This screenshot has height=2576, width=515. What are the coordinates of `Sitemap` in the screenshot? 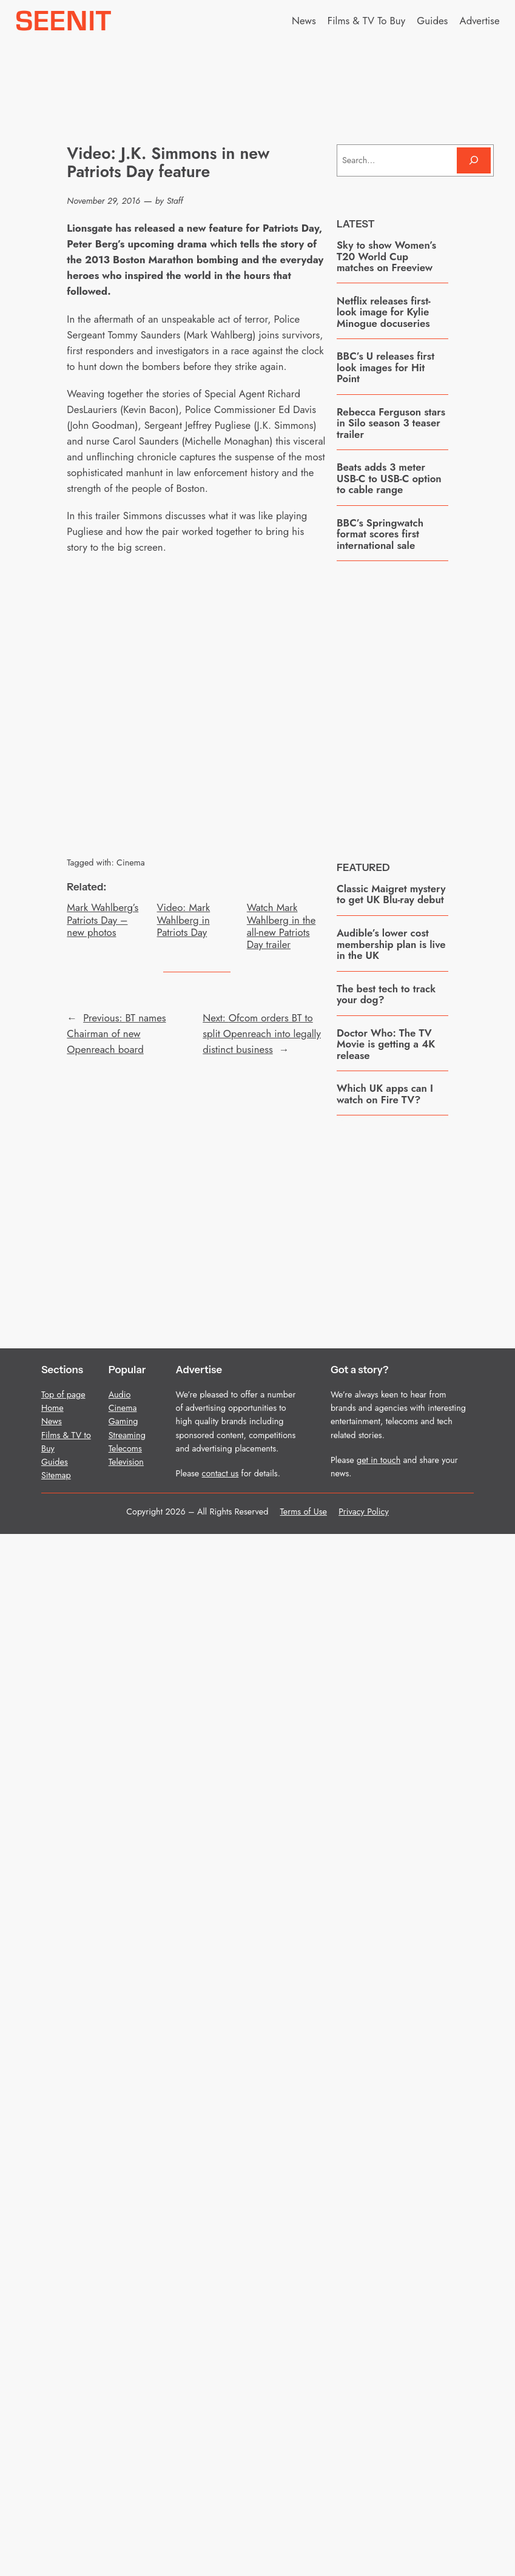 It's located at (56, 1475).